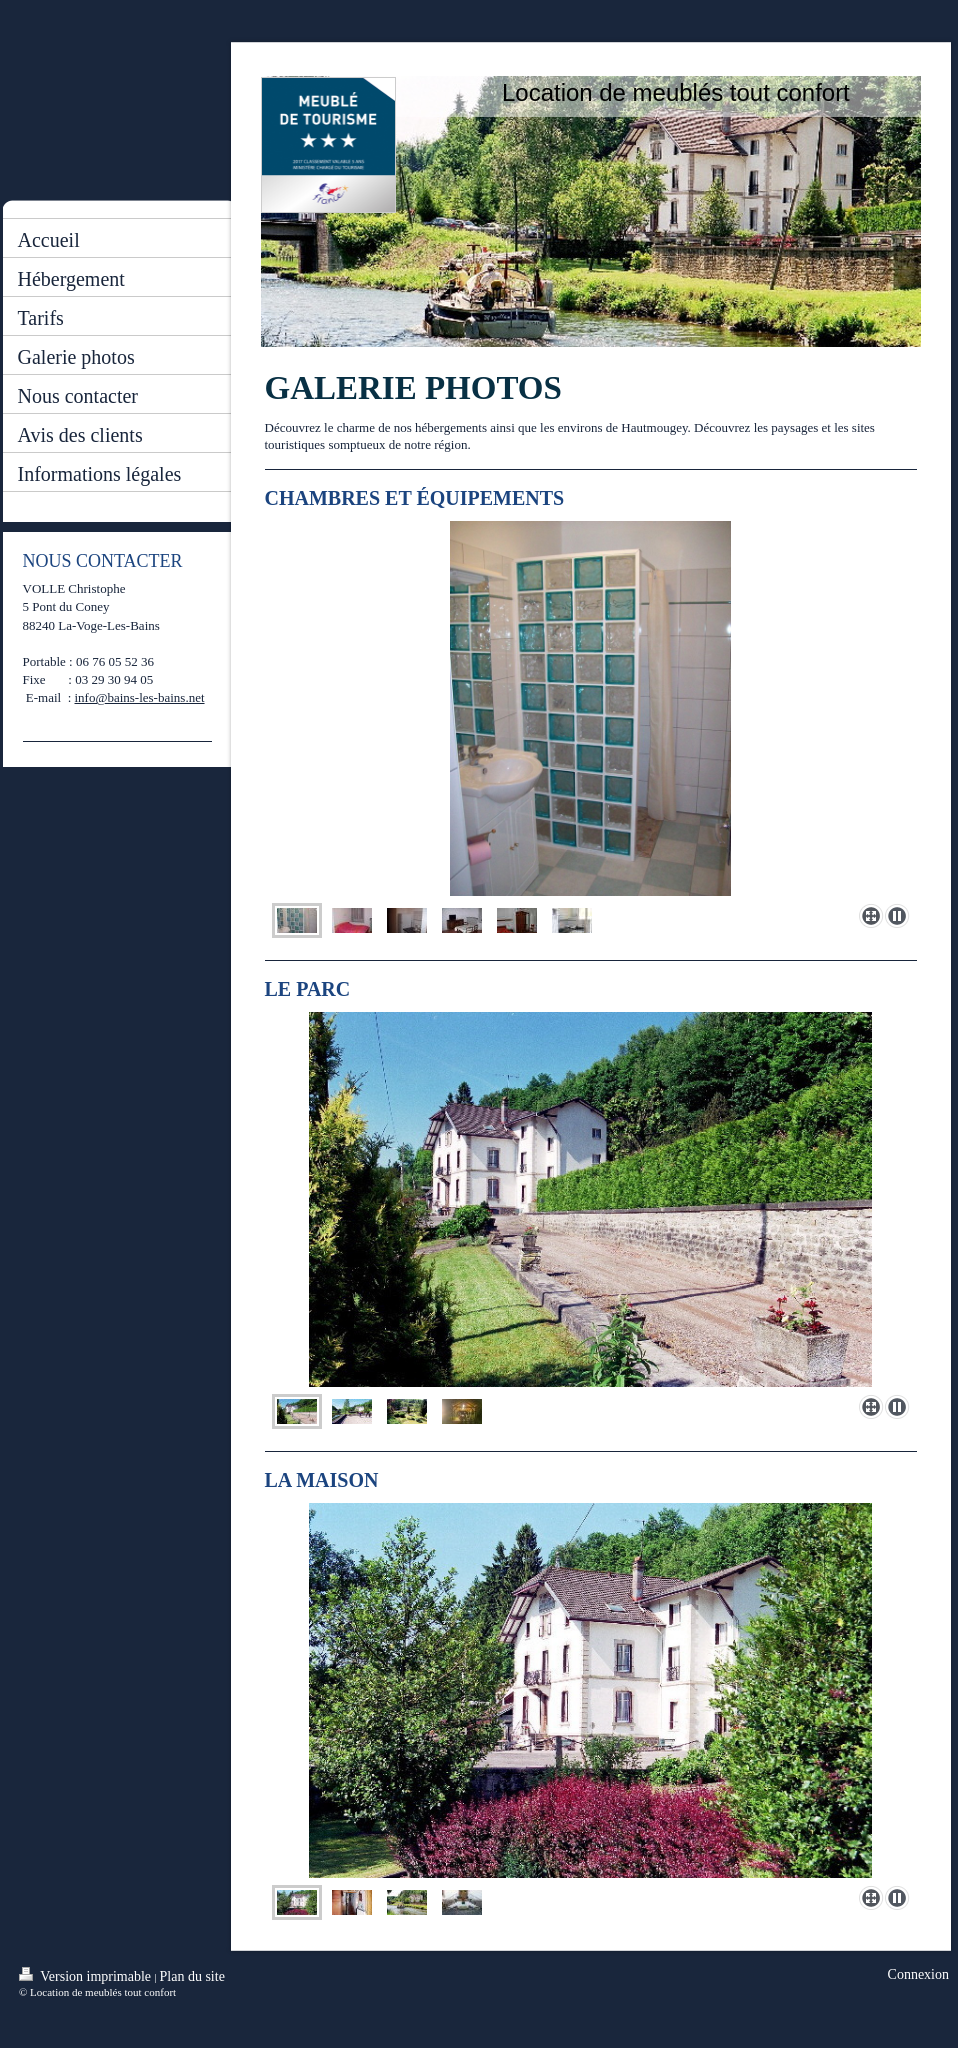 Image resolution: width=958 pixels, height=2048 pixels. Describe the element at coordinates (192, 1976) in the screenshot. I see `Plan du site` at that location.